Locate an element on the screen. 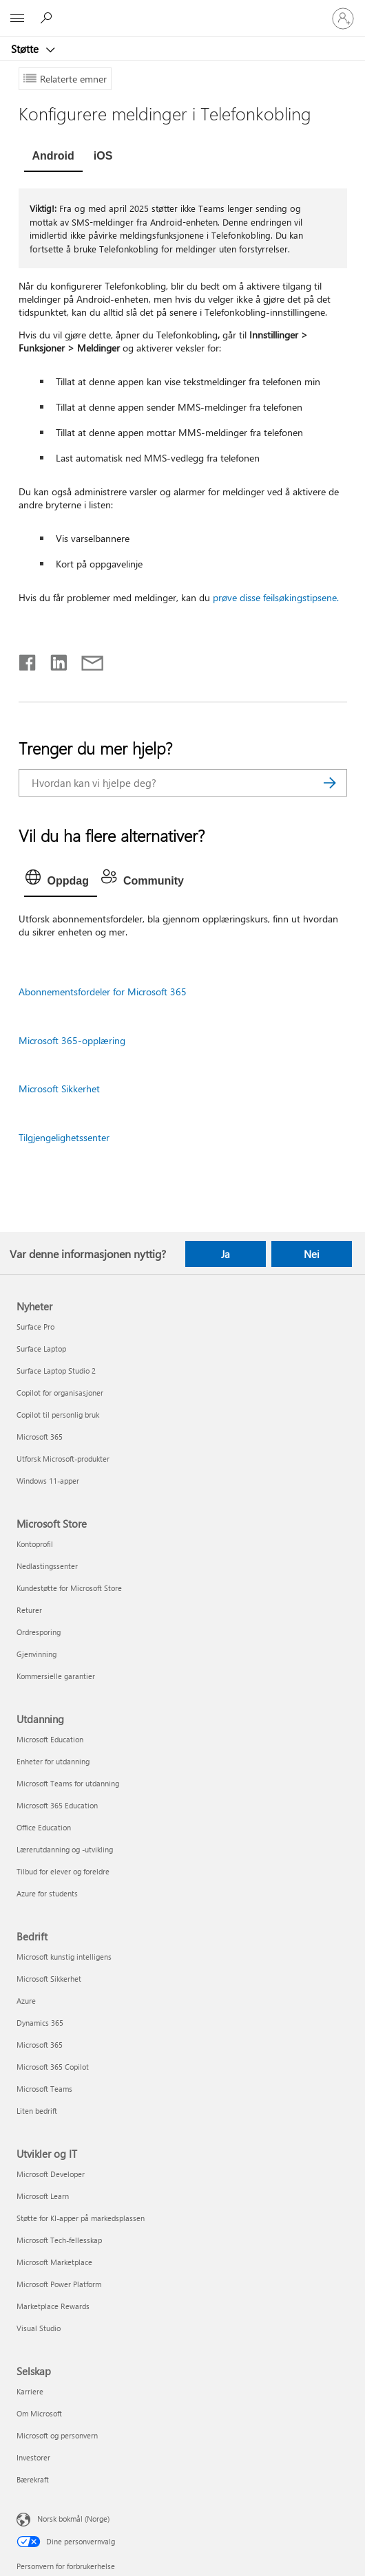  Støtte for KI-apper på markedsplassen [Støtte for KI-apper på markedsplassen Utvikler og IT] is located at coordinates (81, 2218).